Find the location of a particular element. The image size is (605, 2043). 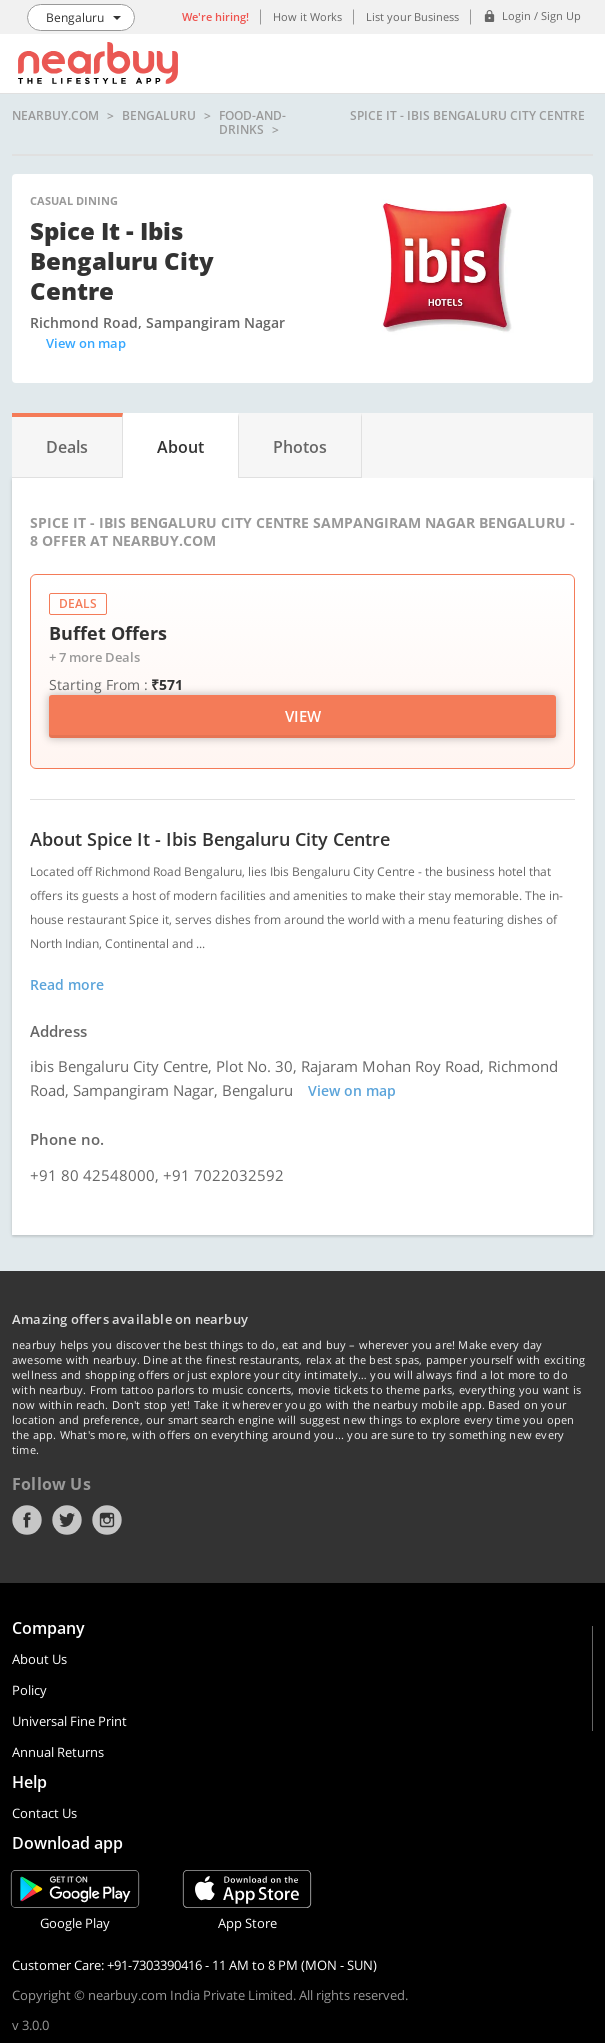

nearbuy.com is located at coordinates (55, 116).